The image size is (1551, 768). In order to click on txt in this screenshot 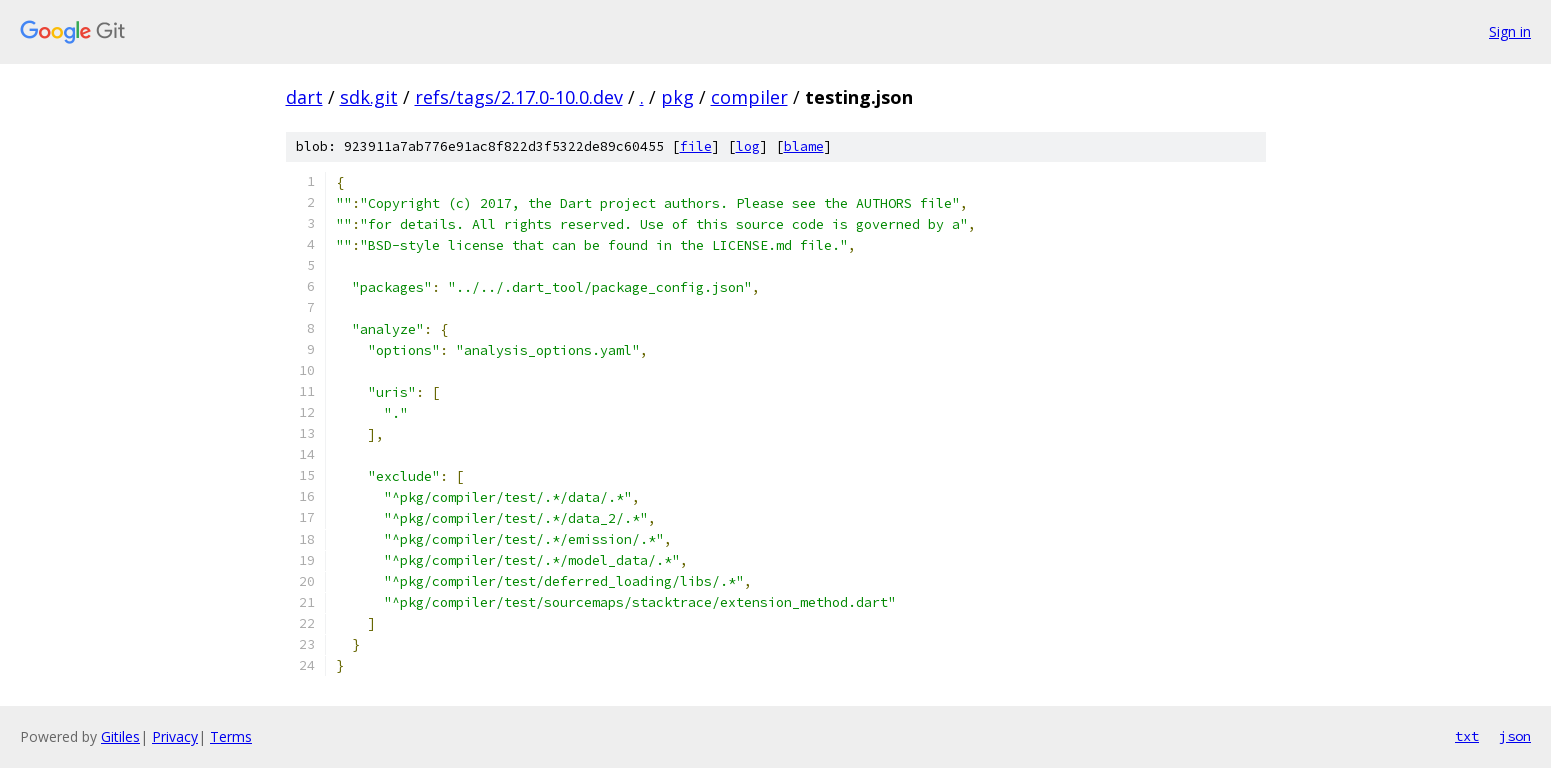, I will do `click(1467, 736)`.